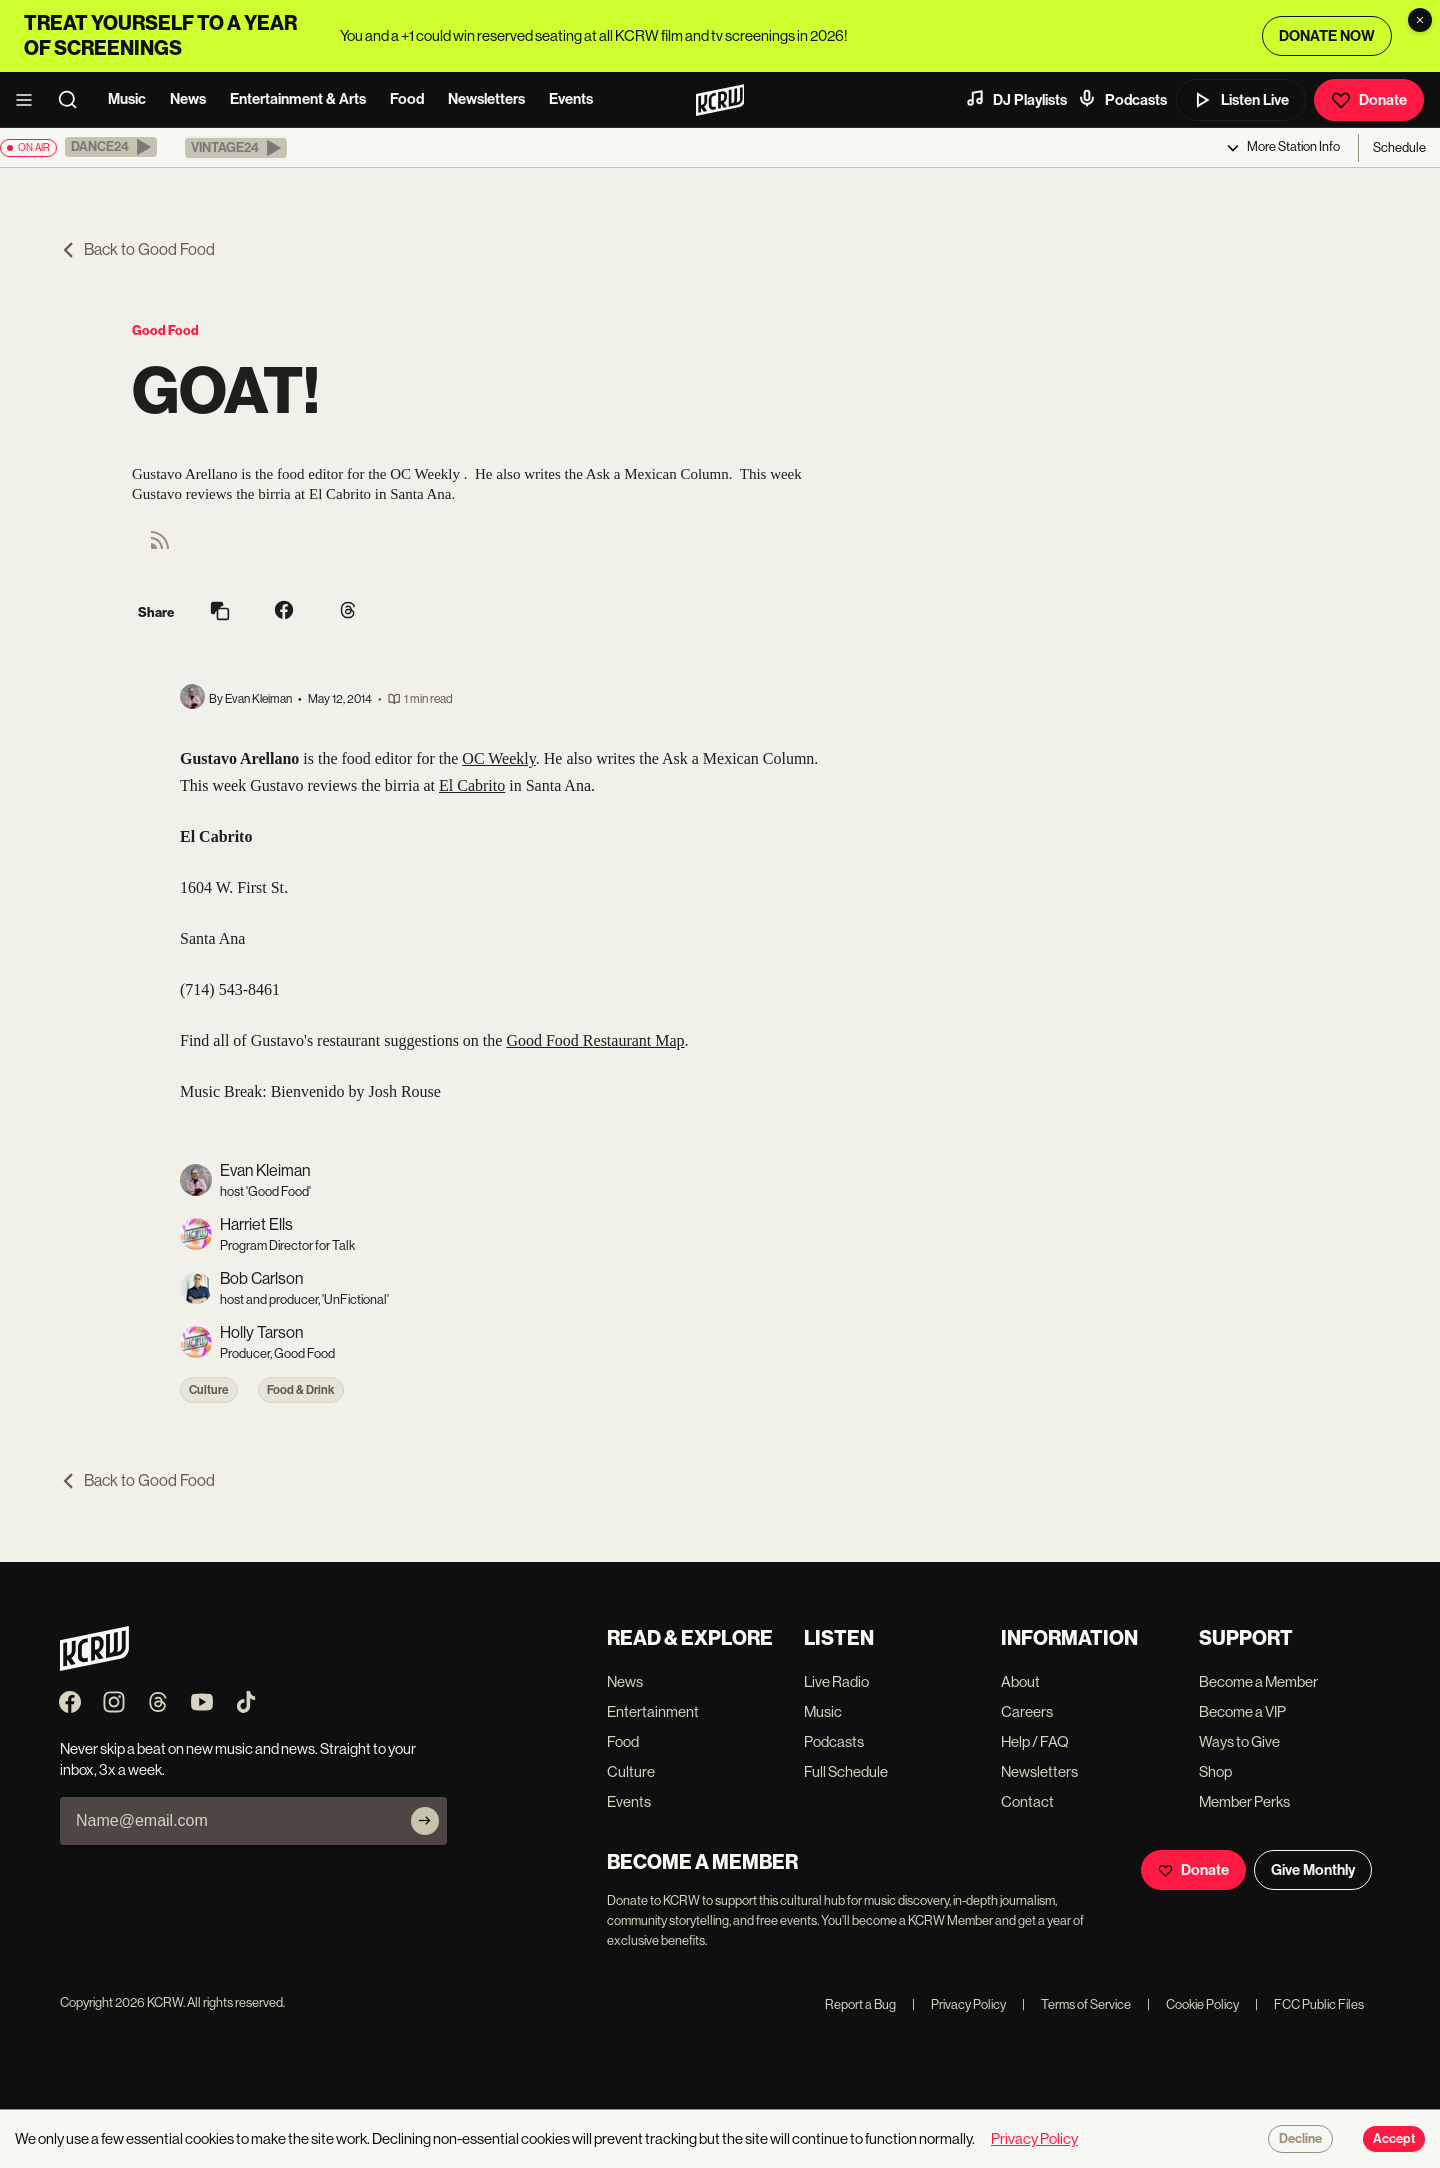 Image resolution: width=1440 pixels, height=2168 pixels. What do you see at coordinates (1035, 1741) in the screenshot?
I see `Help / FAQ` at bounding box center [1035, 1741].